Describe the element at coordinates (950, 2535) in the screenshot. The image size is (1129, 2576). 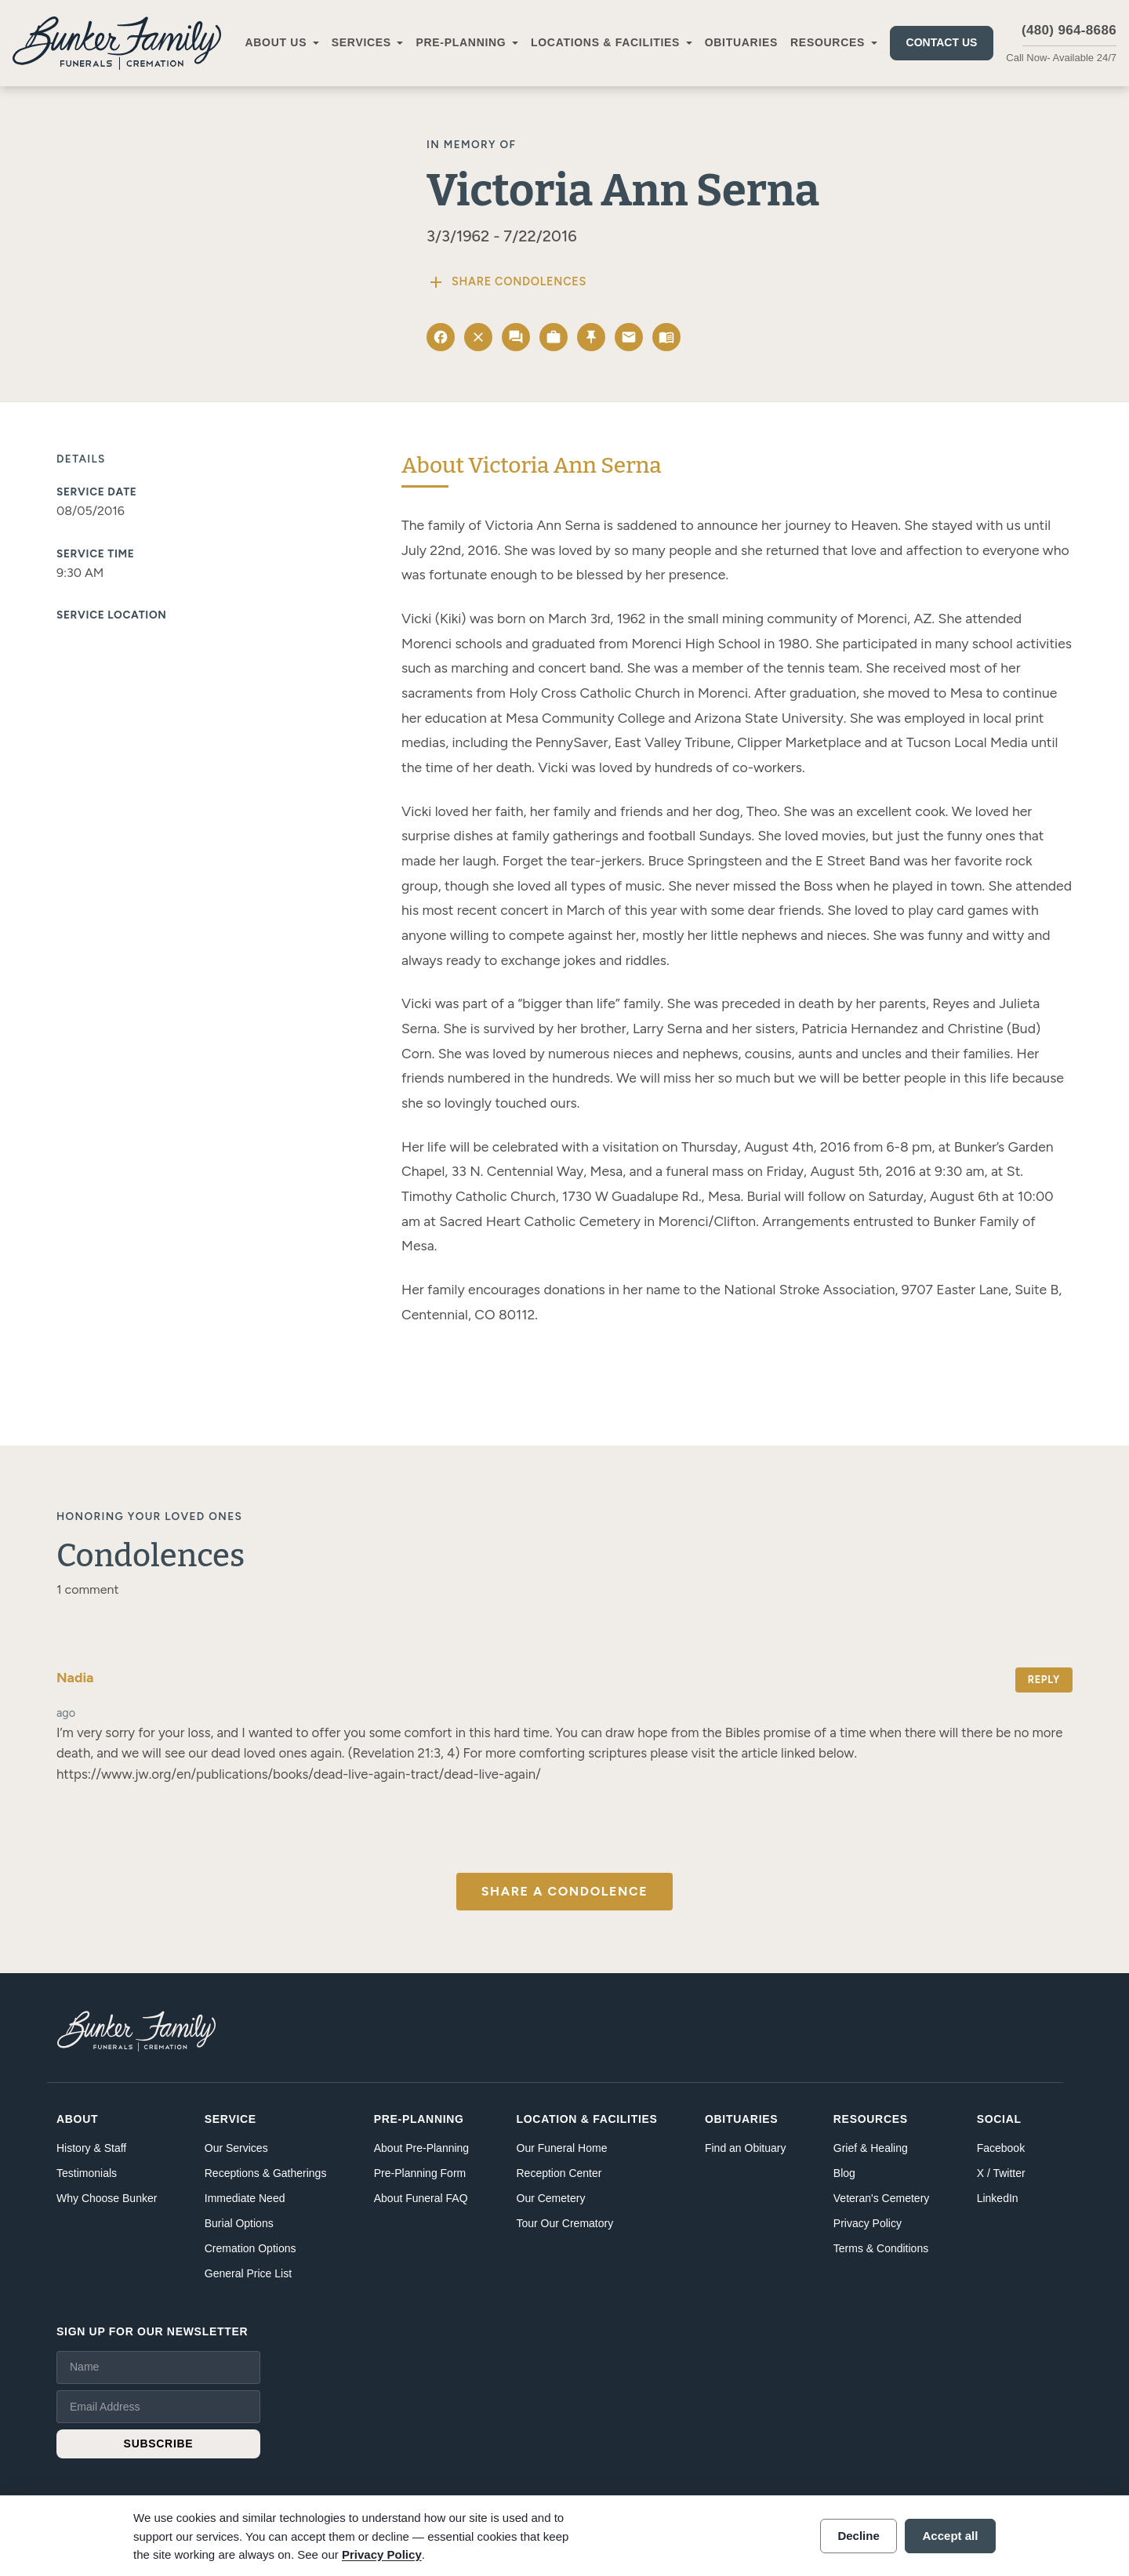
I see `Accept all` at that location.